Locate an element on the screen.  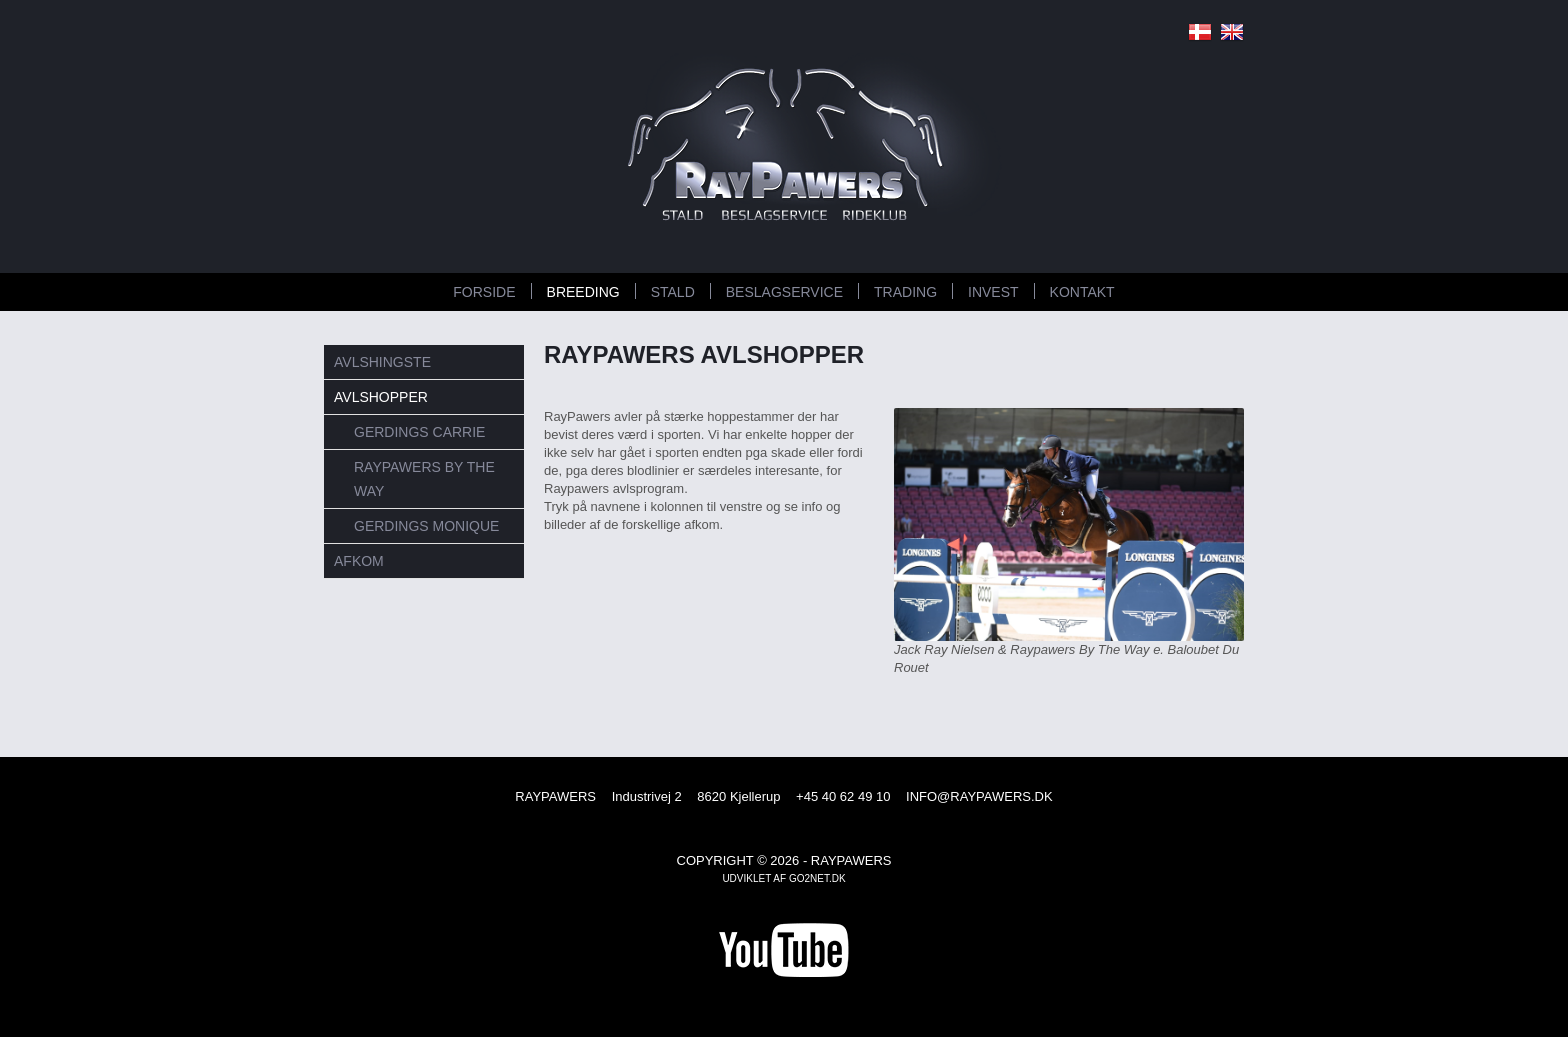
Gerdings Monique is located at coordinates (426, 526).